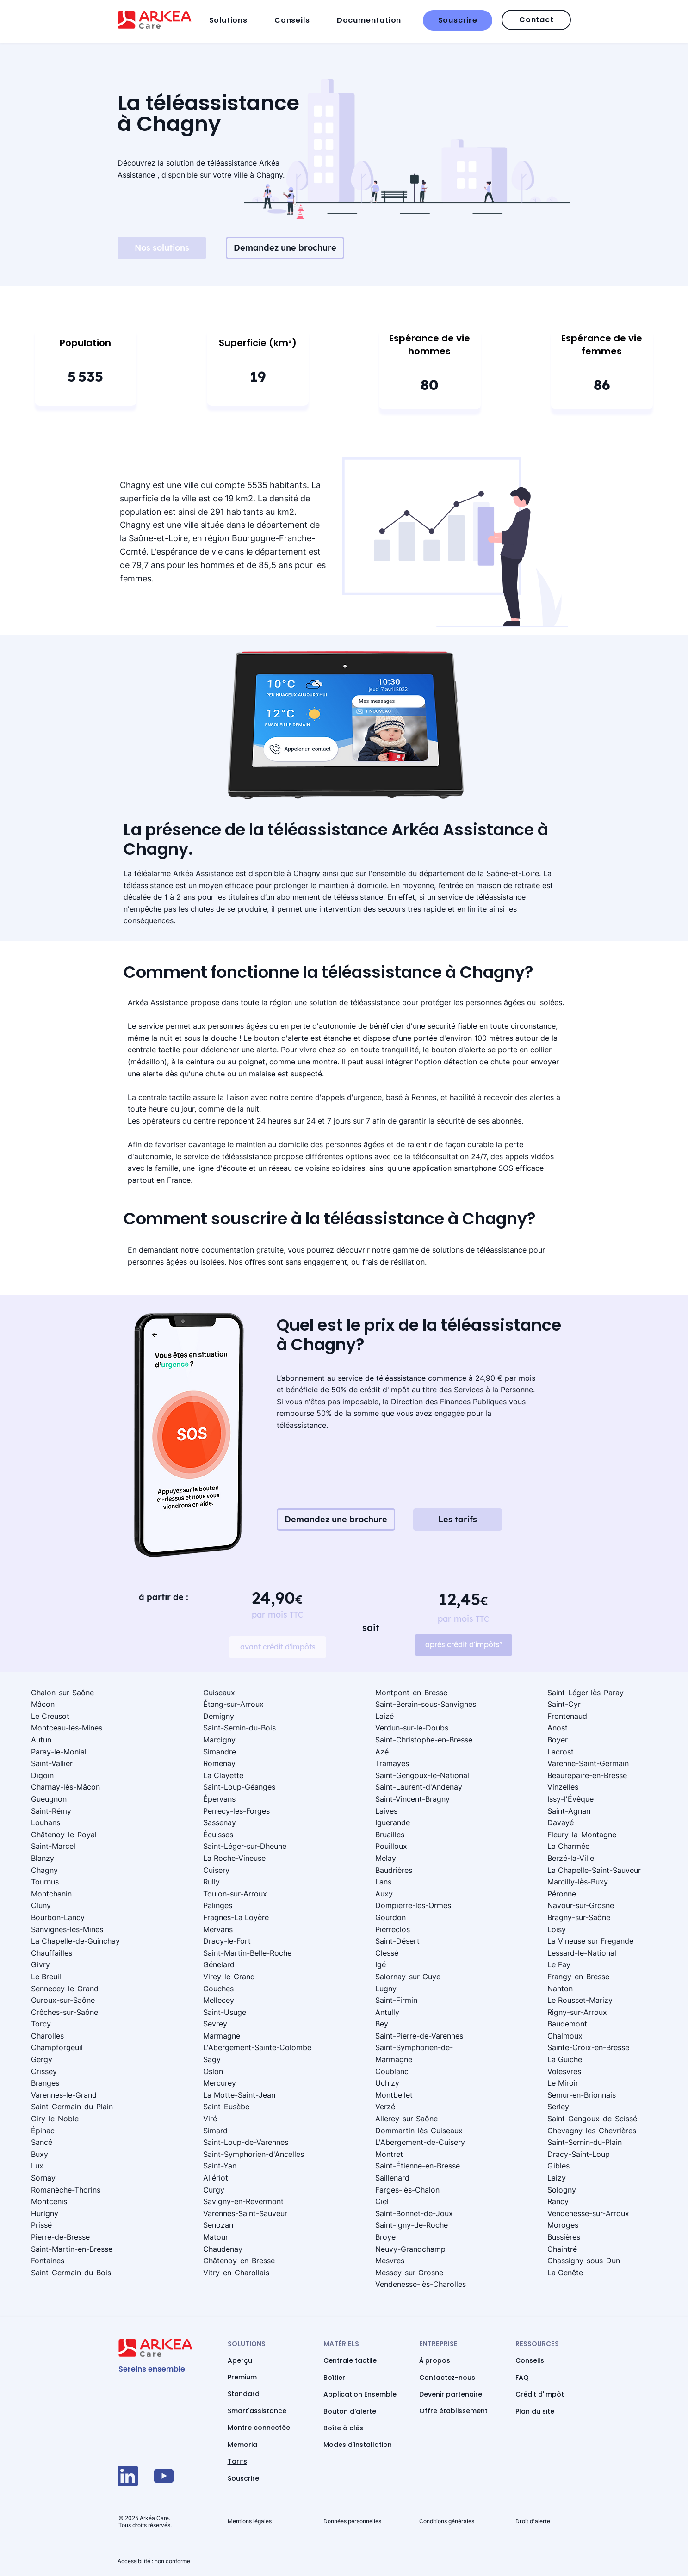 The height and width of the screenshot is (2576, 688). What do you see at coordinates (457, 1519) in the screenshot?
I see `[Les tarifs]` at bounding box center [457, 1519].